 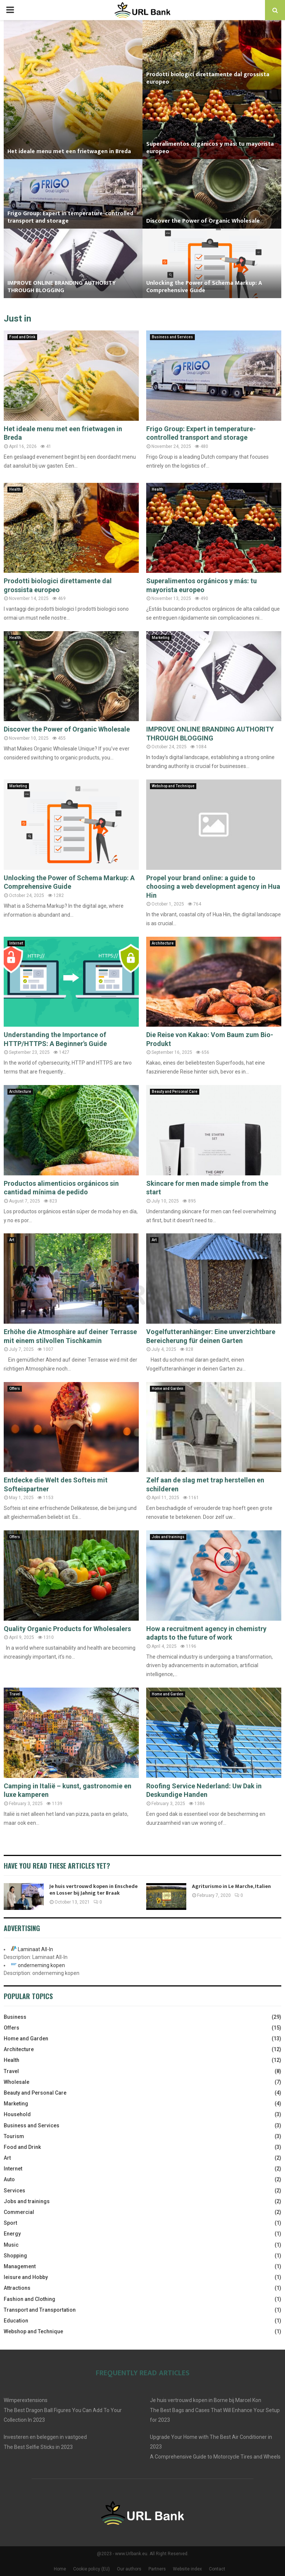 I want to click on Offers, so click(x=14, y=1389).